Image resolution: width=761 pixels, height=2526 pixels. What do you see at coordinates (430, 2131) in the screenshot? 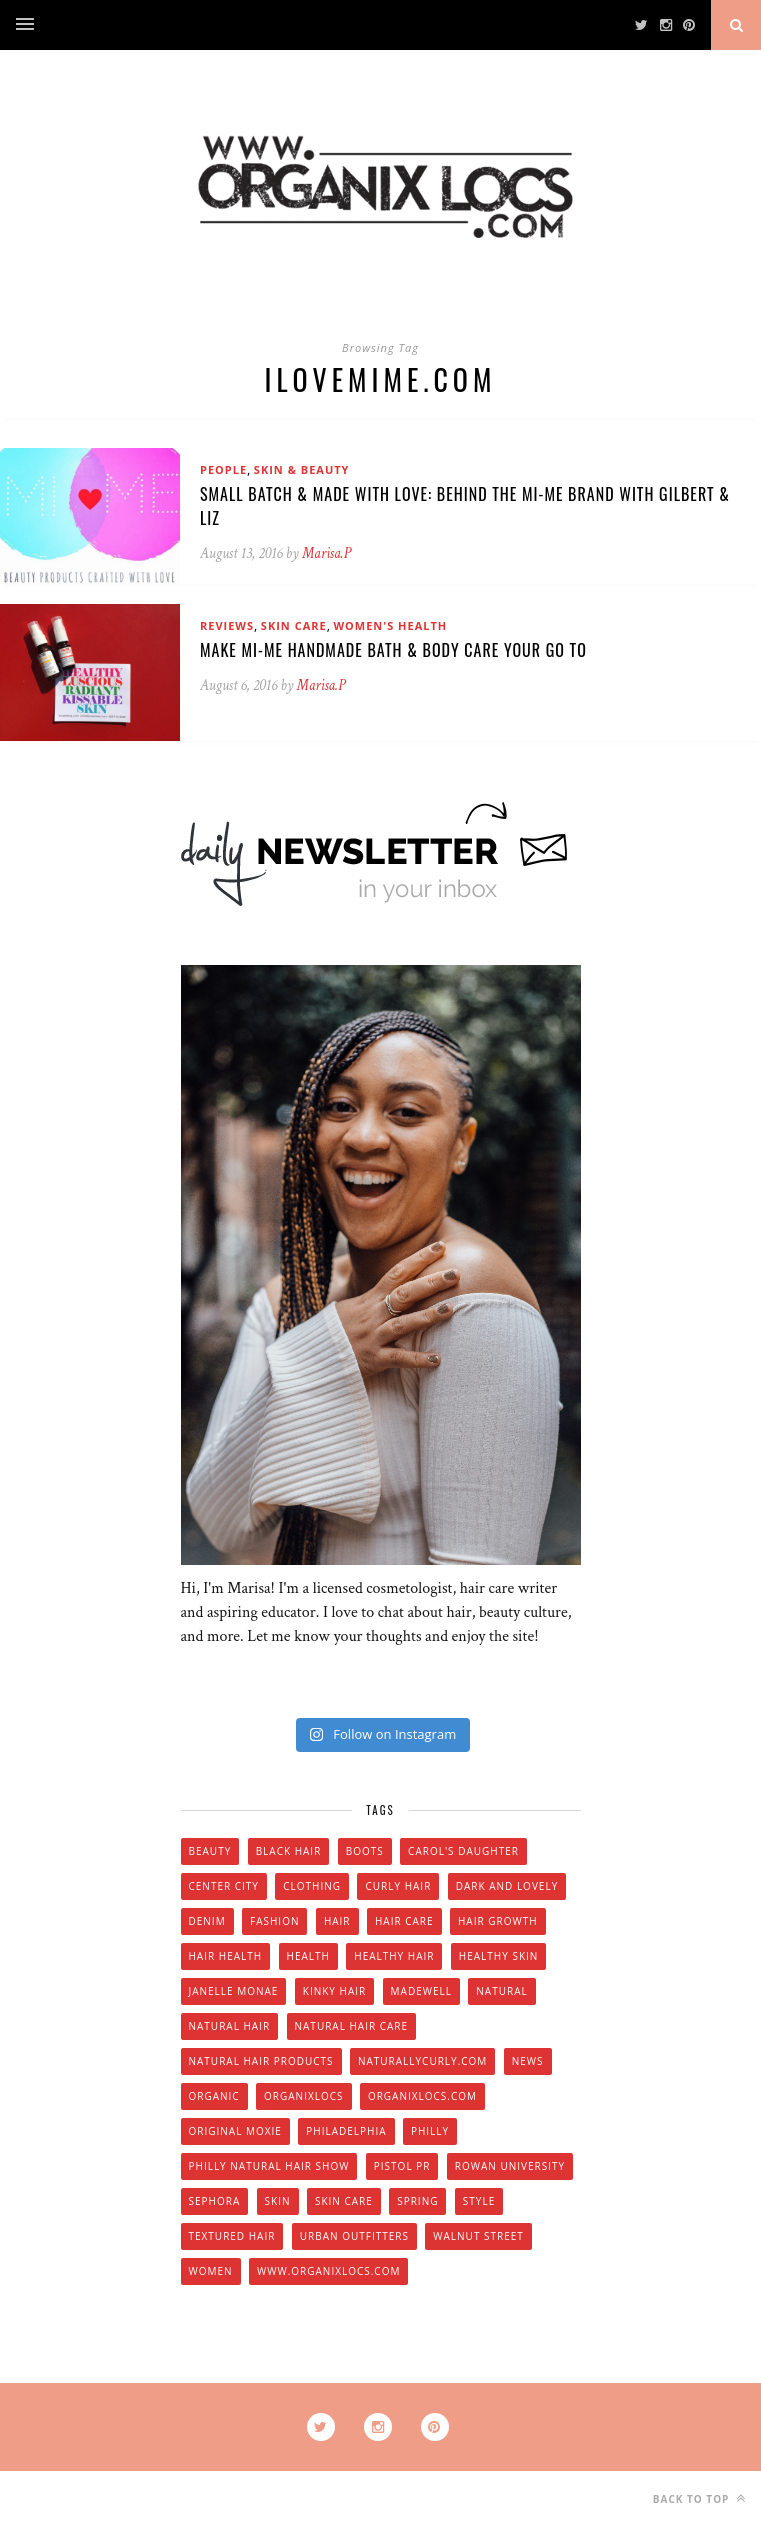
I see `Philly [Philly (14 items)]` at bounding box center [430, 2131].